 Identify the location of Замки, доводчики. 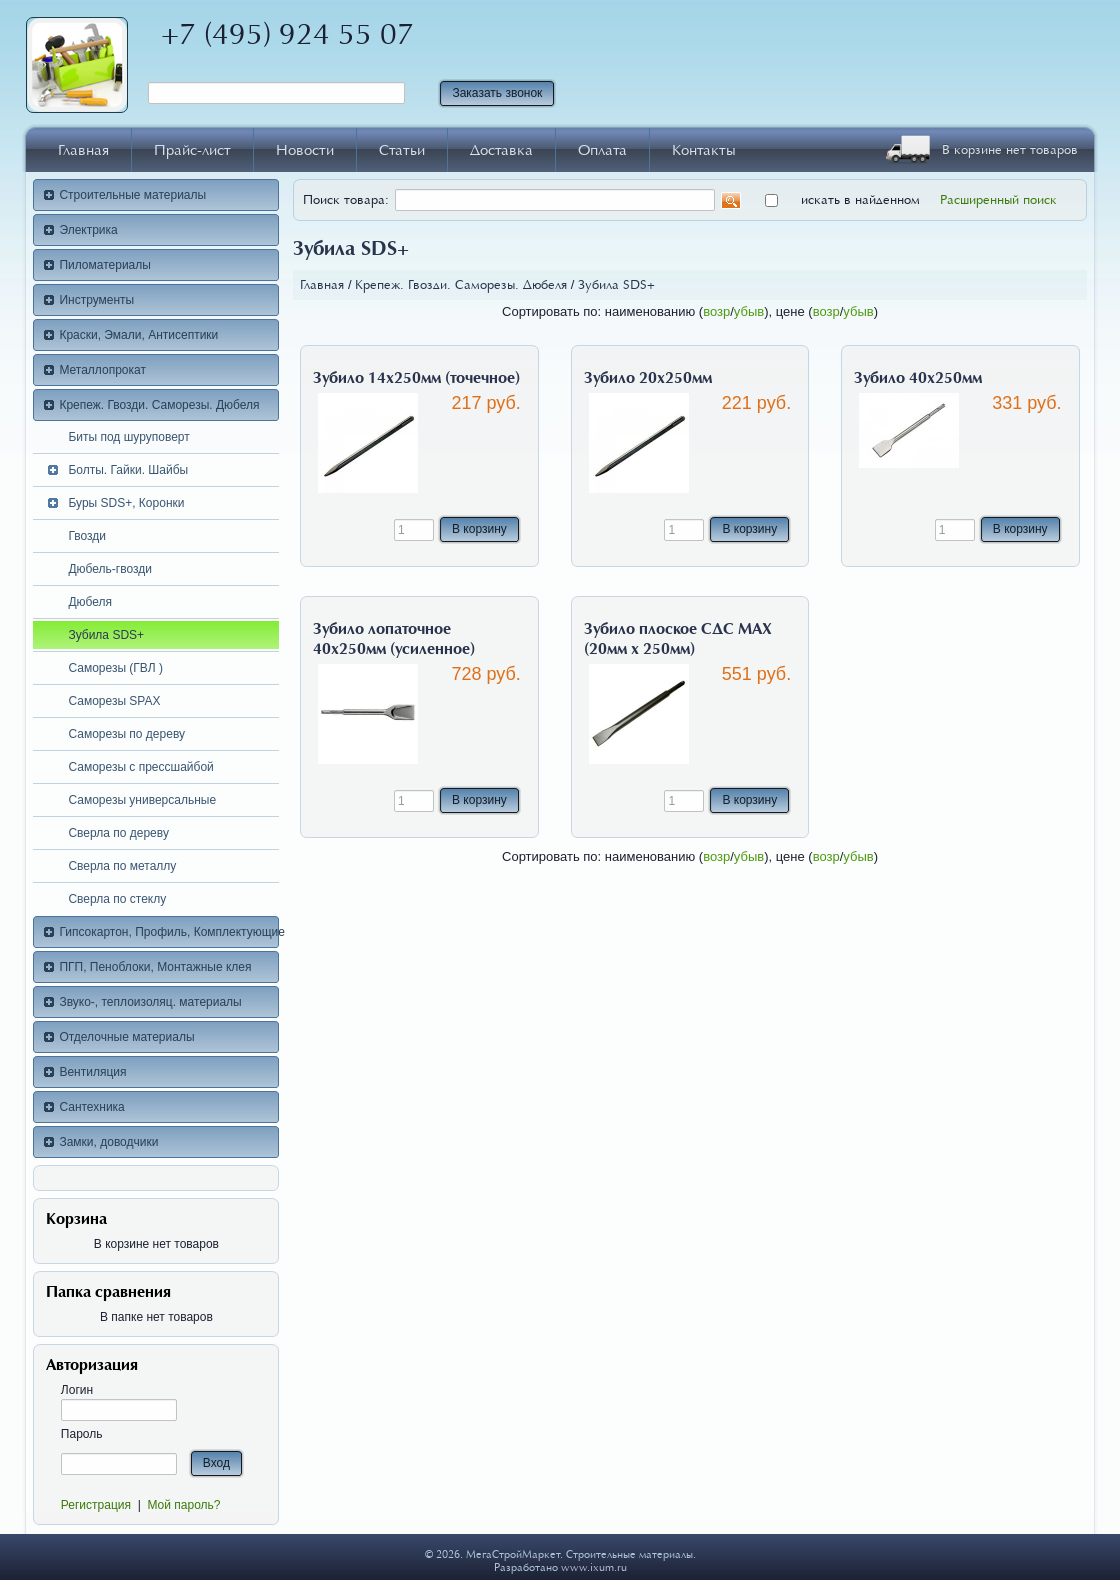
(108, 1142).